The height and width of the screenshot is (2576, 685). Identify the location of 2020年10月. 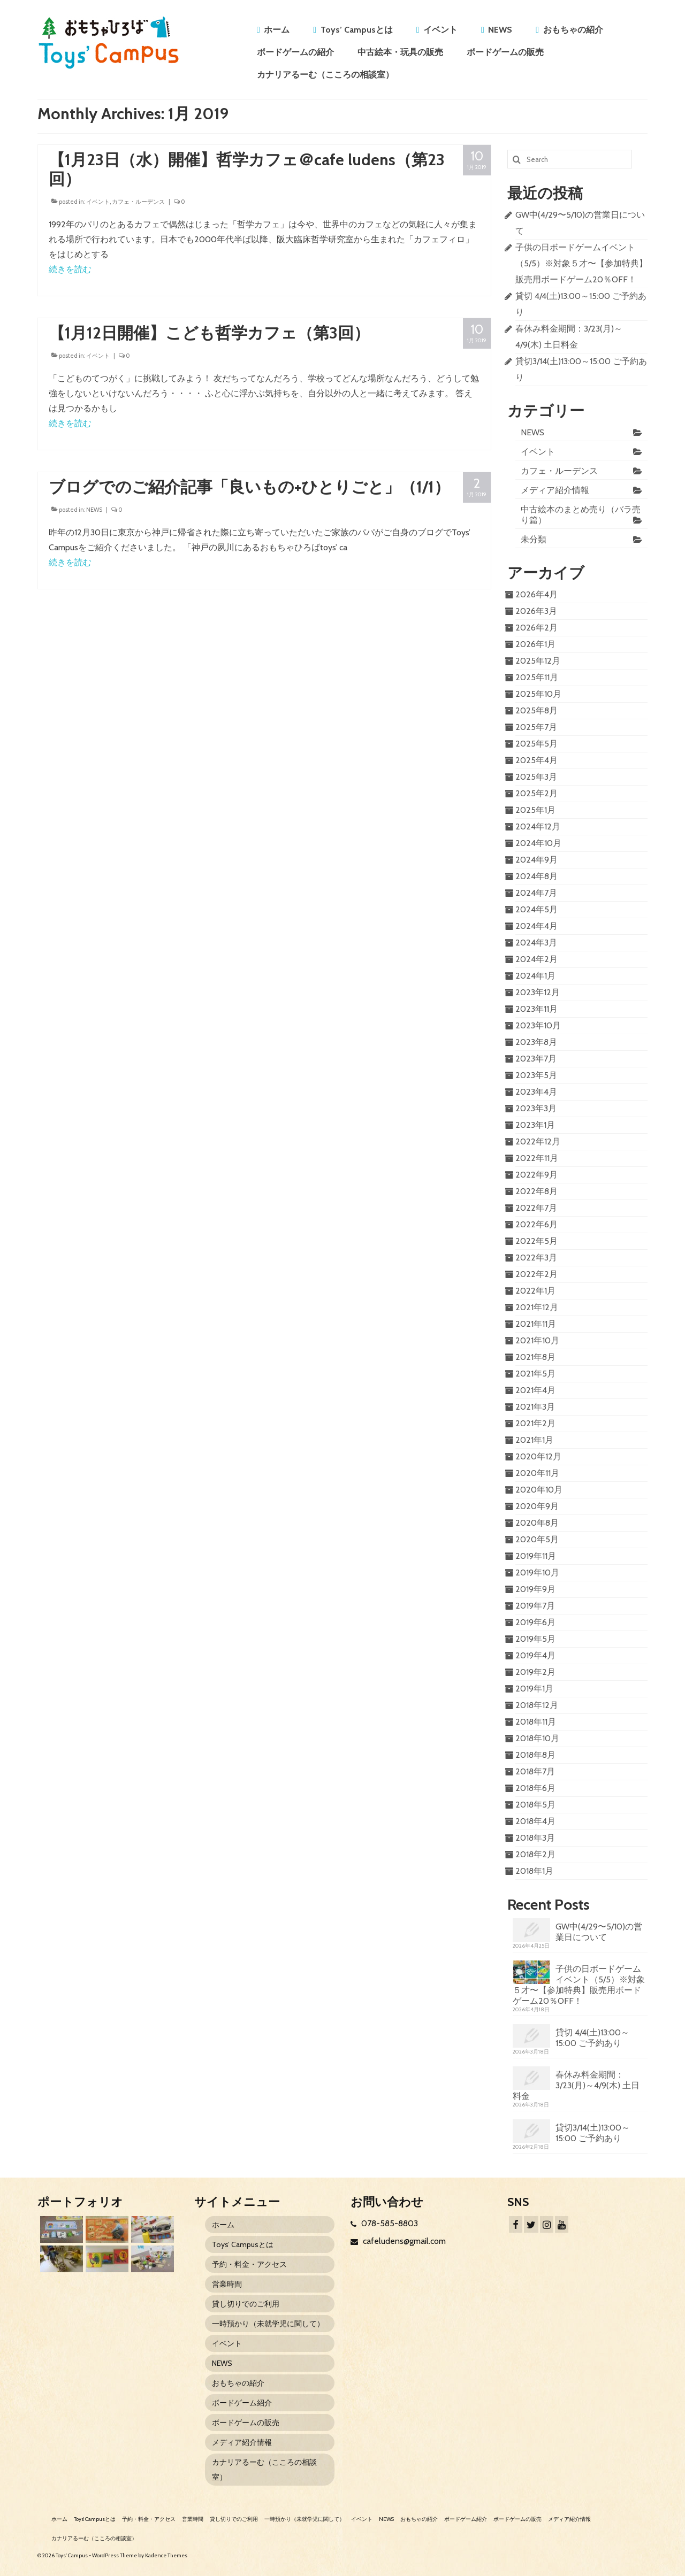
(538, 1490).